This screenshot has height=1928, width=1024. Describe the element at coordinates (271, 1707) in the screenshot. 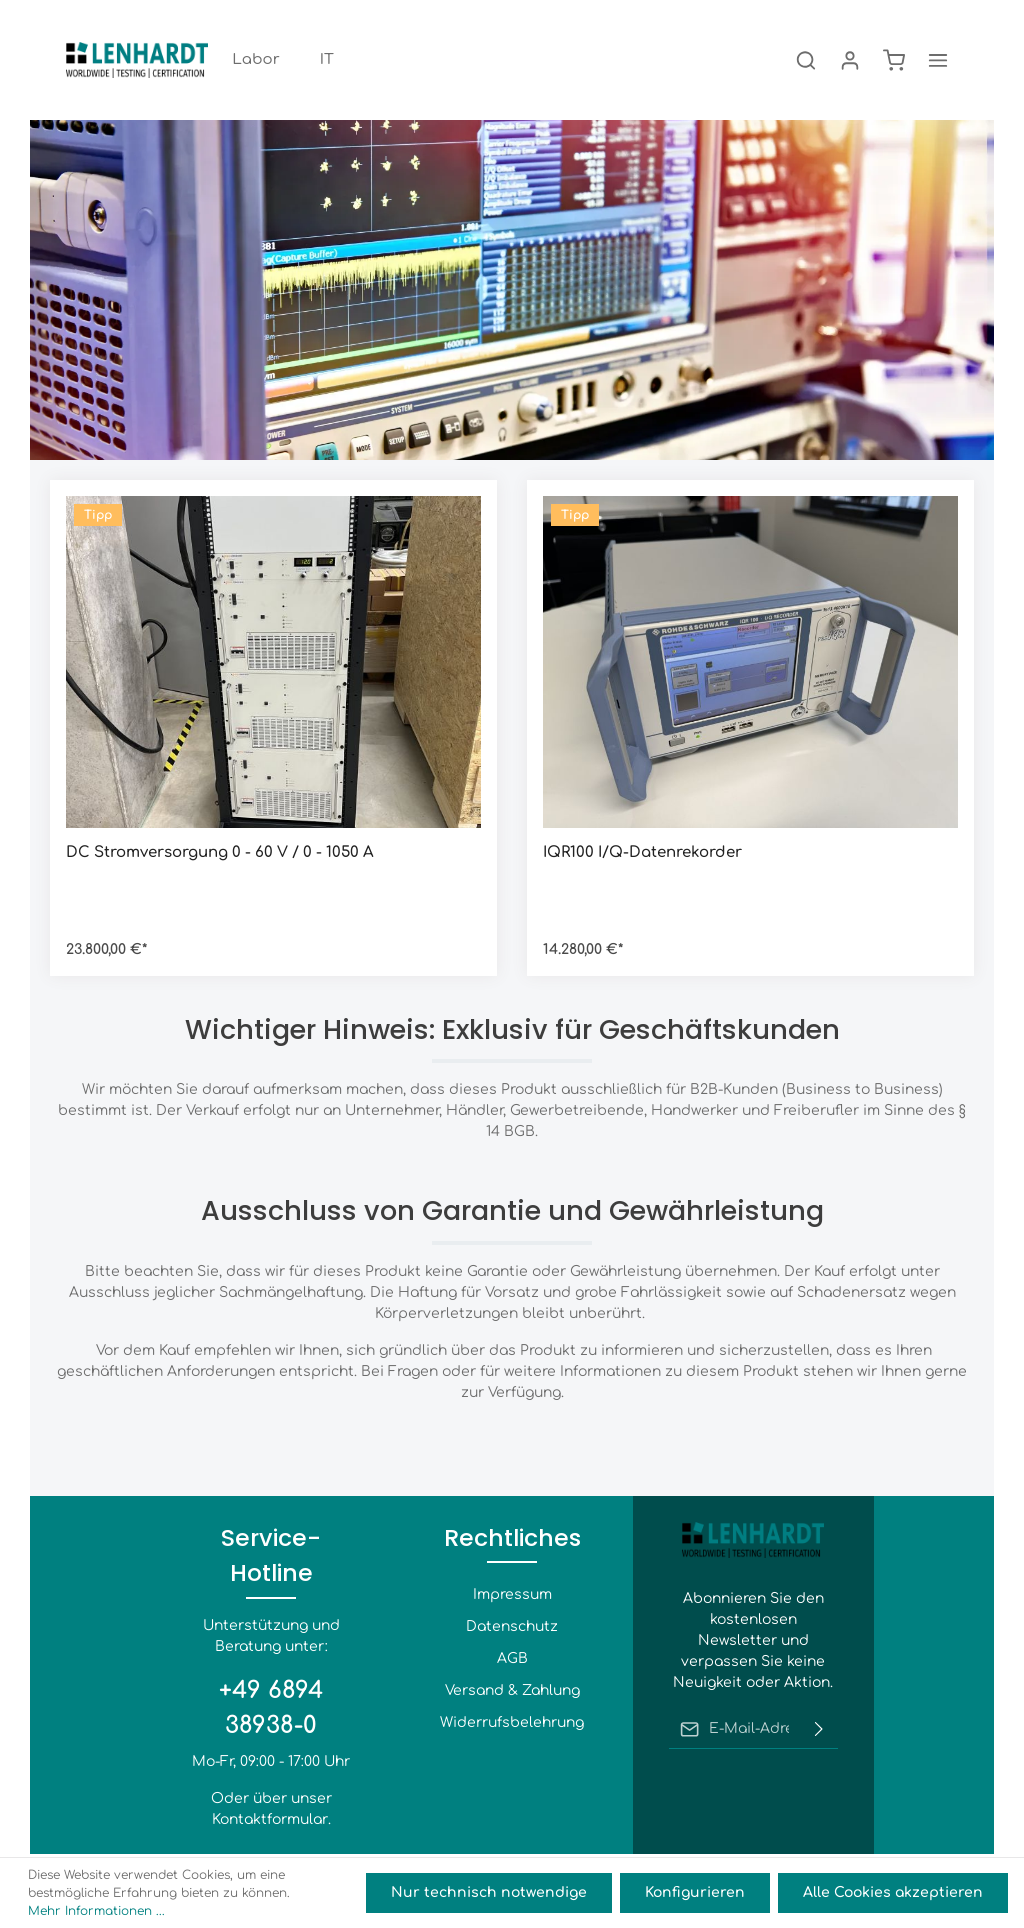

I see `+49 6894 38938-0` at that location.